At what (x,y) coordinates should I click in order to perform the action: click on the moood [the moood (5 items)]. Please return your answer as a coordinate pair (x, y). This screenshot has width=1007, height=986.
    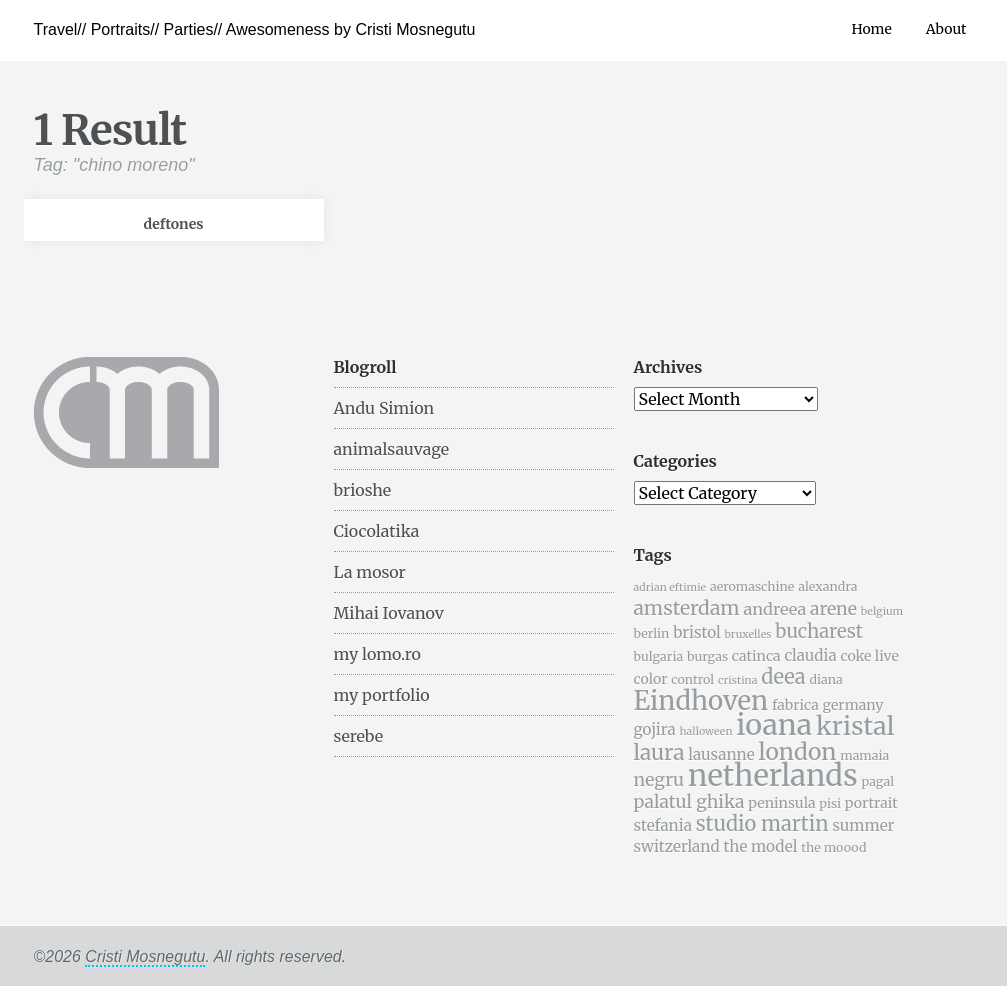
    Looking at the image, I should click on (833, 847).